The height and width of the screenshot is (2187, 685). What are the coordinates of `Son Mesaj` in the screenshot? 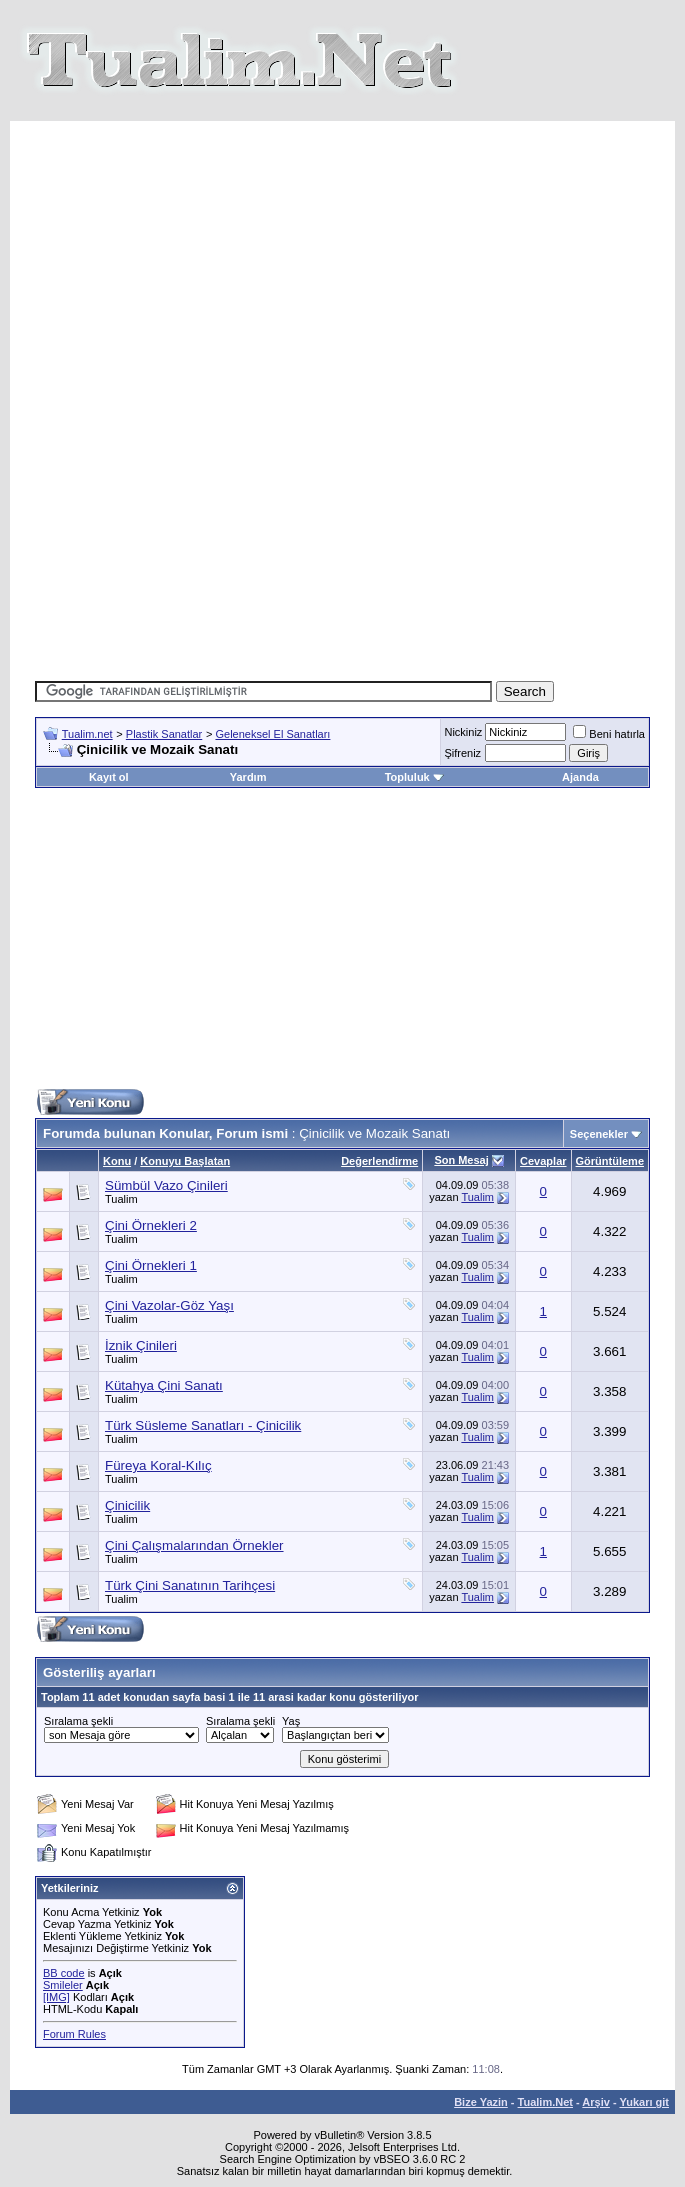 It's located at (461, 1160).